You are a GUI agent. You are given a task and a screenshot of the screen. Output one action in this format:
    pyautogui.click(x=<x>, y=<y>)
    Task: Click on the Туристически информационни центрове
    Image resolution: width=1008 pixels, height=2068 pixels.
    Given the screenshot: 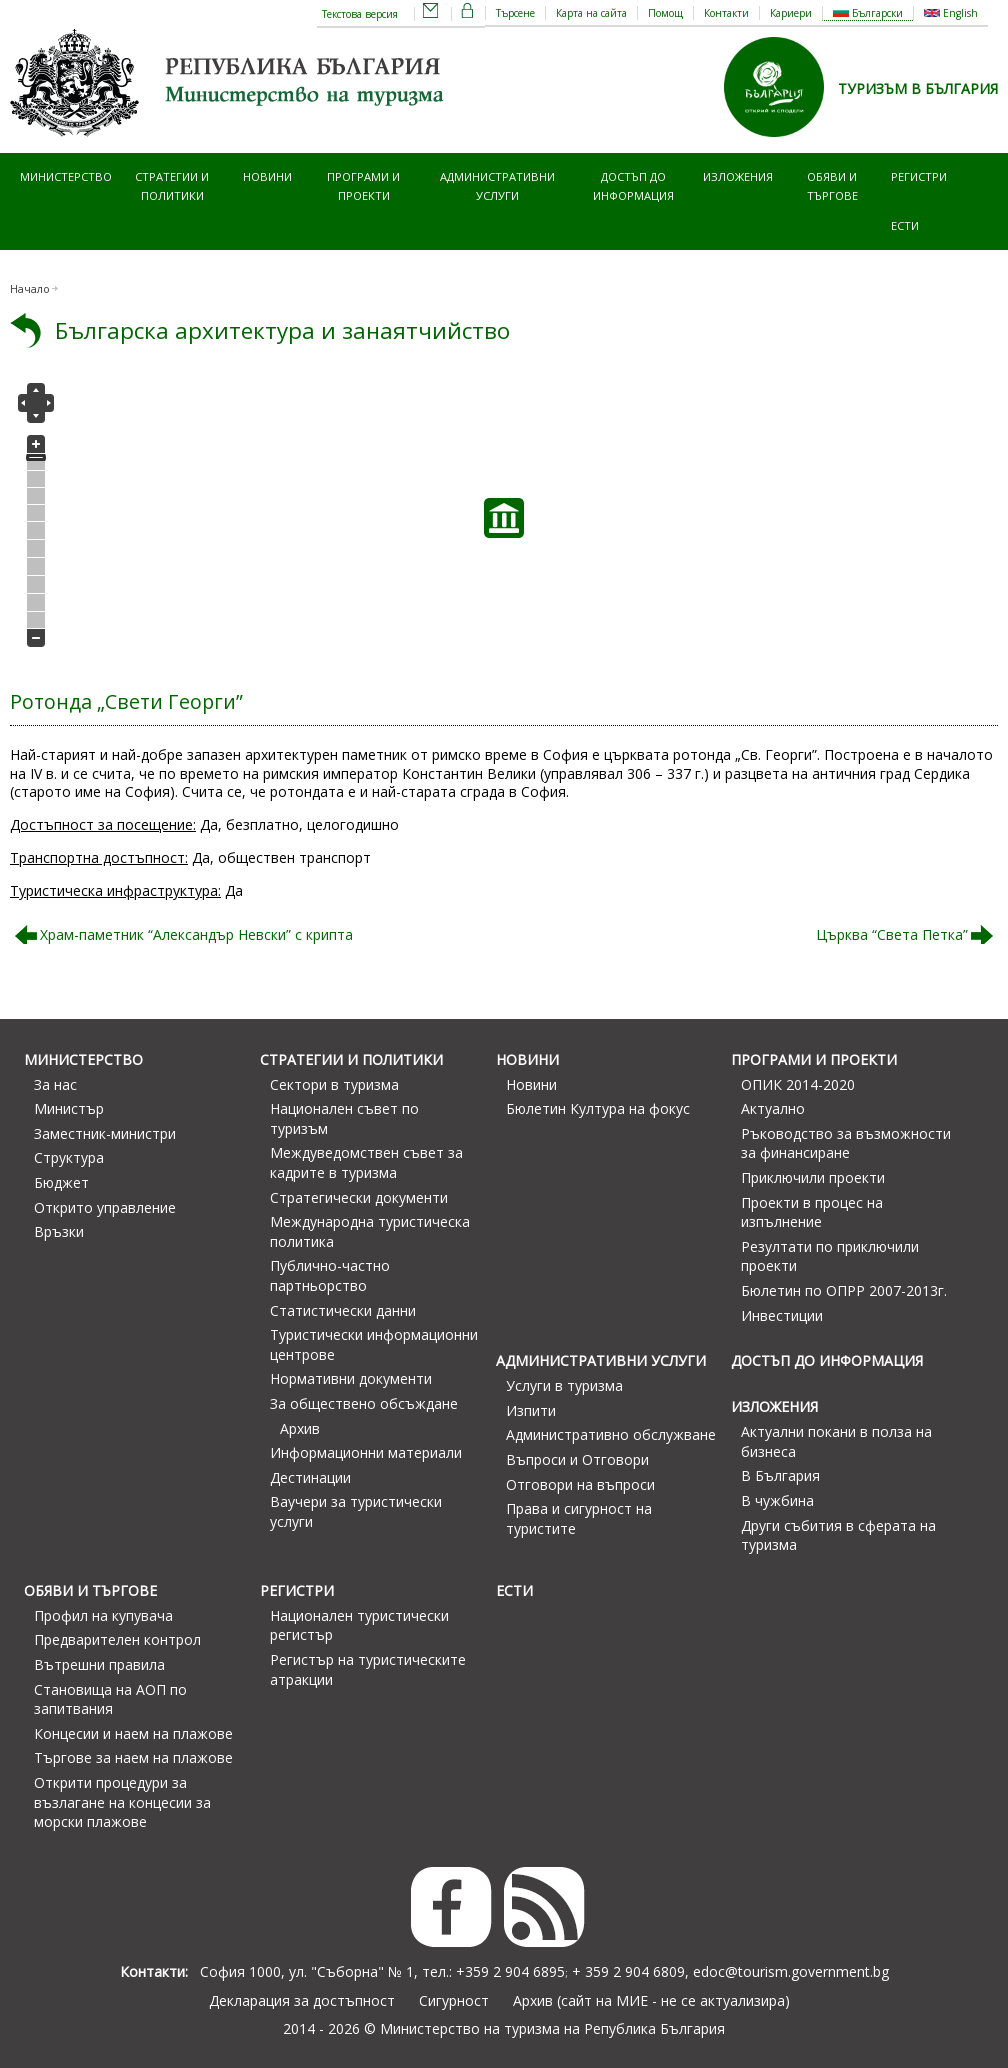 What is the action you would take?
    pyautogui.click(x=374, y=1344)
    